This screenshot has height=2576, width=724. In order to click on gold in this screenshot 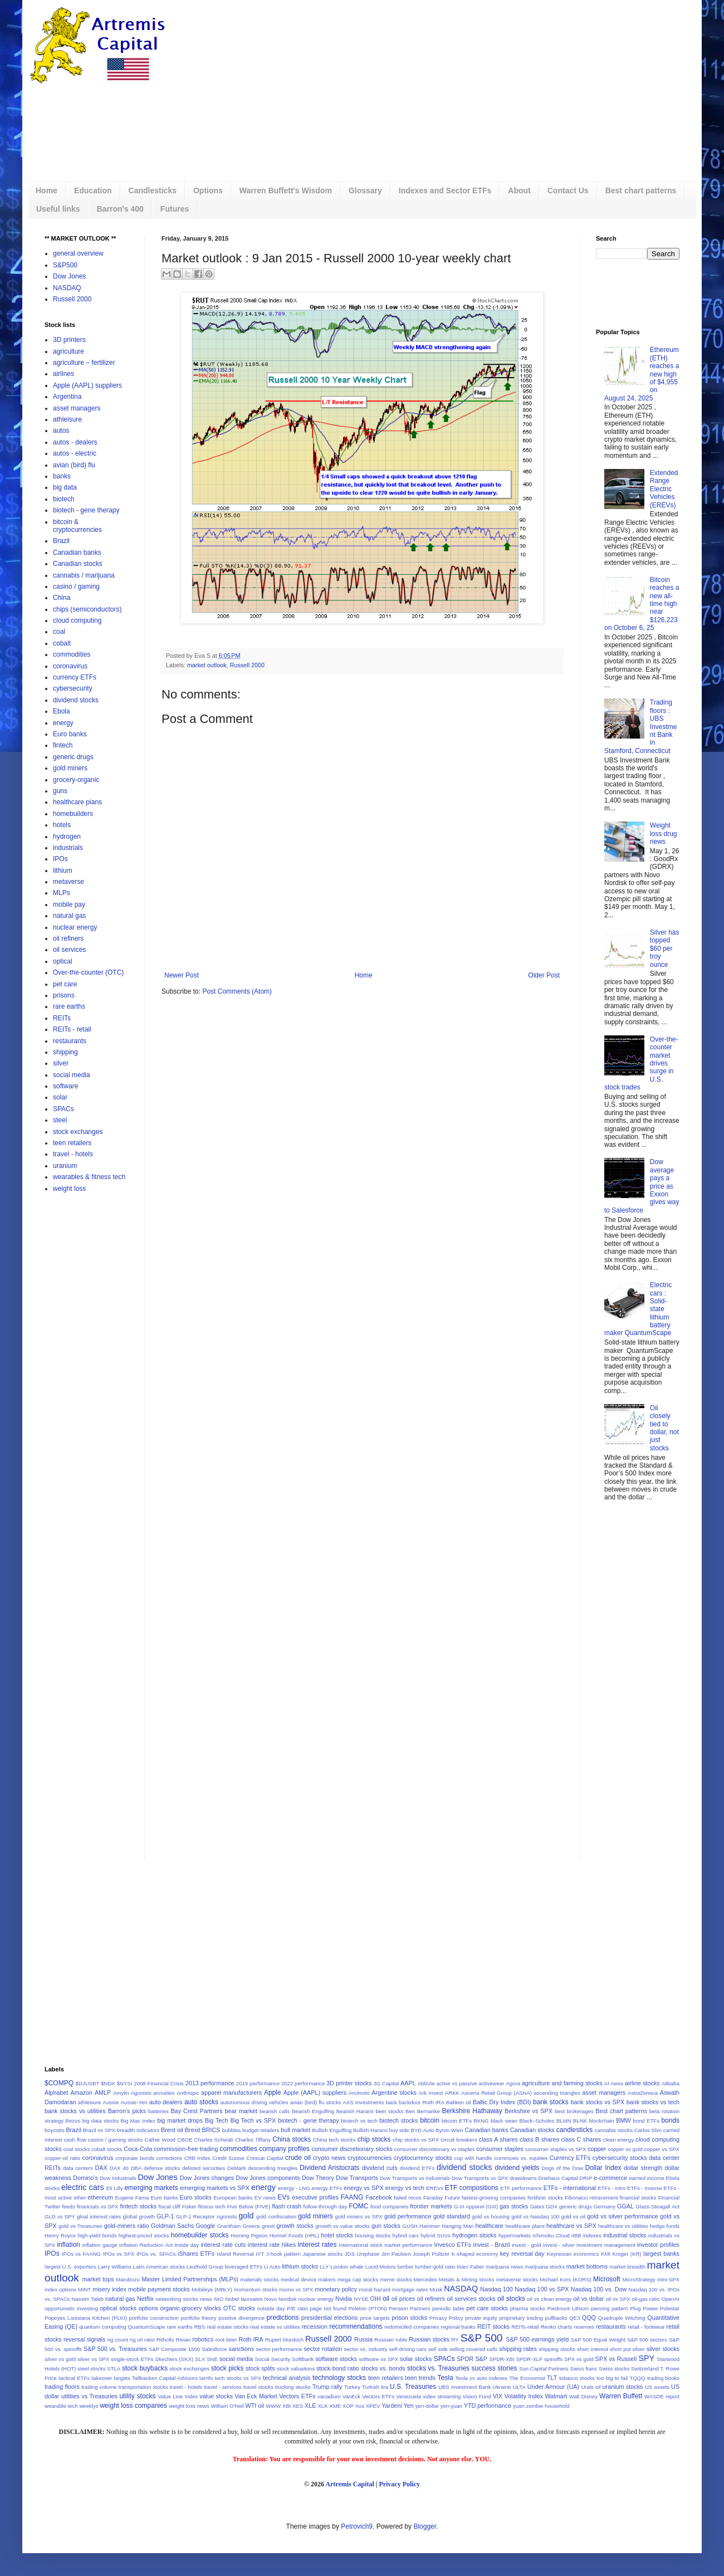, I will do `click(245, 2215)`.